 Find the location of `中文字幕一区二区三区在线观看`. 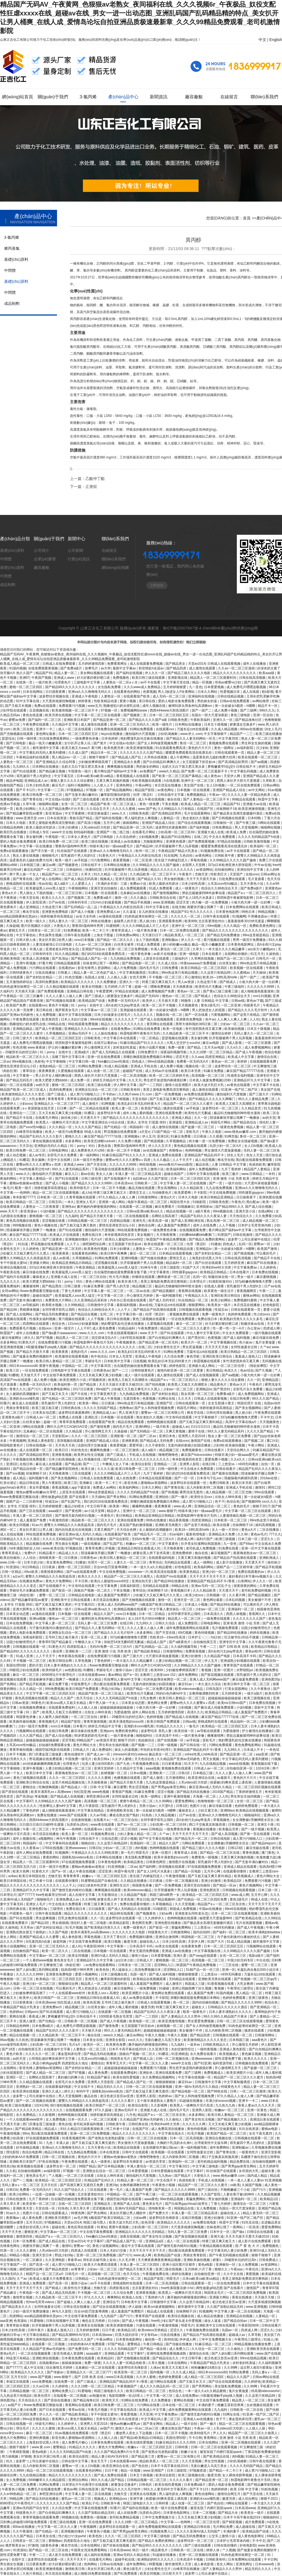

中文字幕一区二区三区在线观看 is located at coordinates (97, 715).